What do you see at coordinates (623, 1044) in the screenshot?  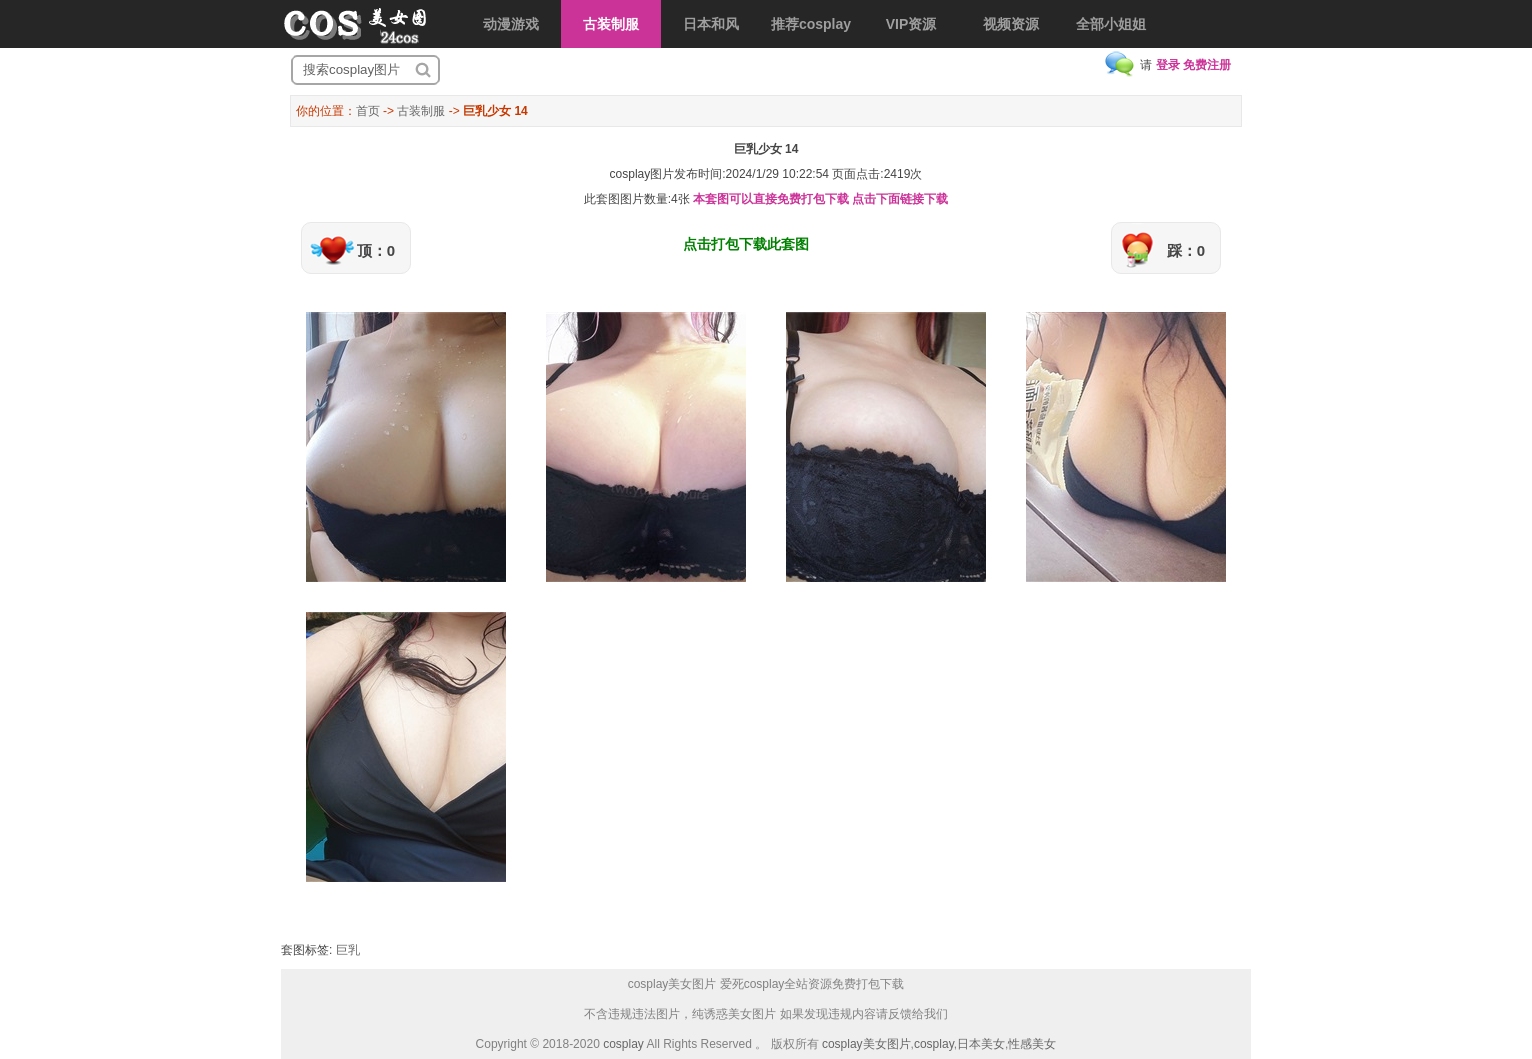 I see `cosplay` at bounding box center [623, 1044].